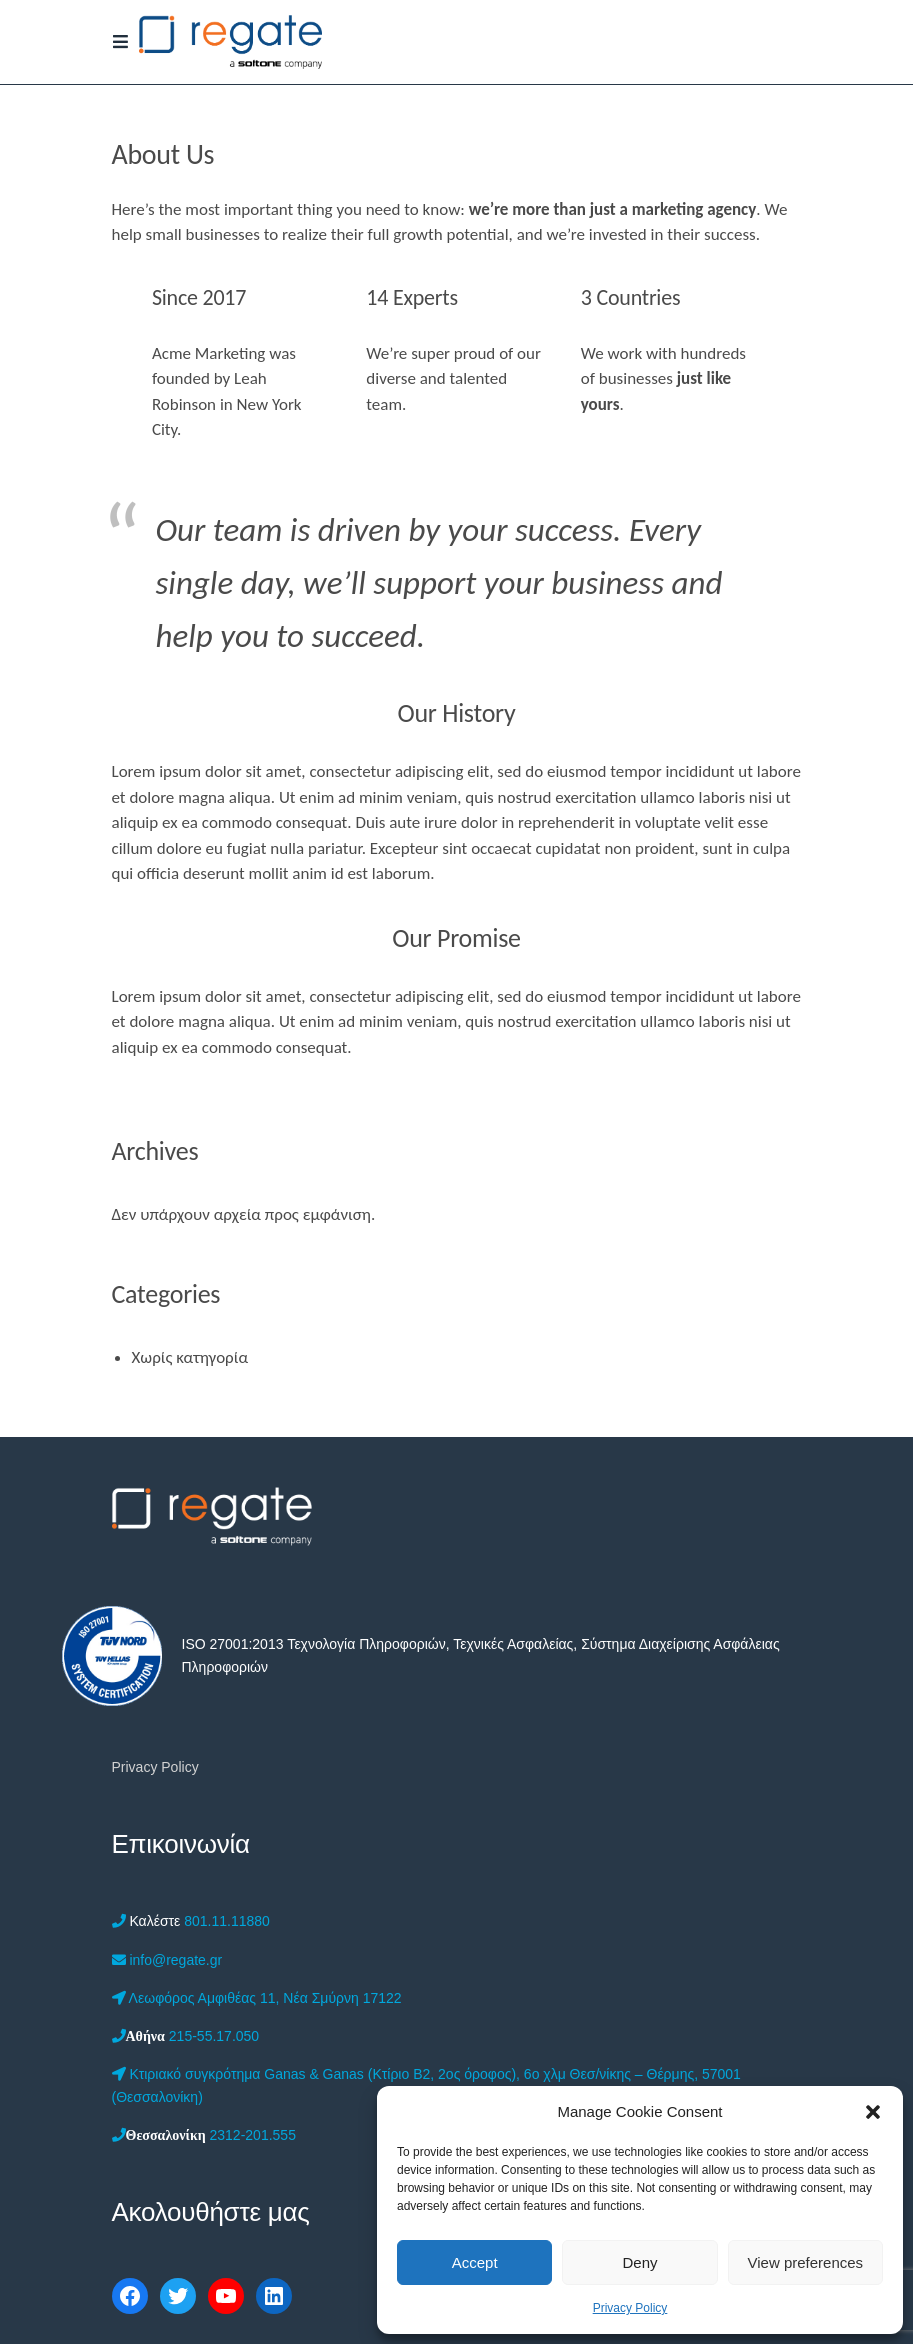 The width and height of the screenshot is (913, 2344). What do you see at coordinates (873, 2112) in the screenshot?
I see `[button]` at bounding box center [873, 2112].